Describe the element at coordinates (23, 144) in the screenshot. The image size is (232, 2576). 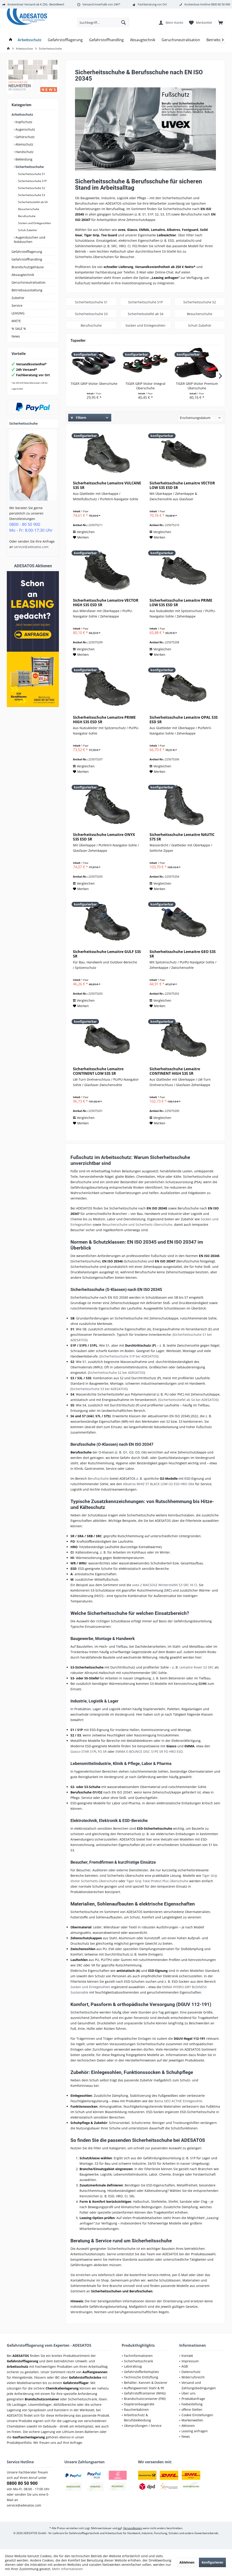
I see `Atemschutz` at that location.